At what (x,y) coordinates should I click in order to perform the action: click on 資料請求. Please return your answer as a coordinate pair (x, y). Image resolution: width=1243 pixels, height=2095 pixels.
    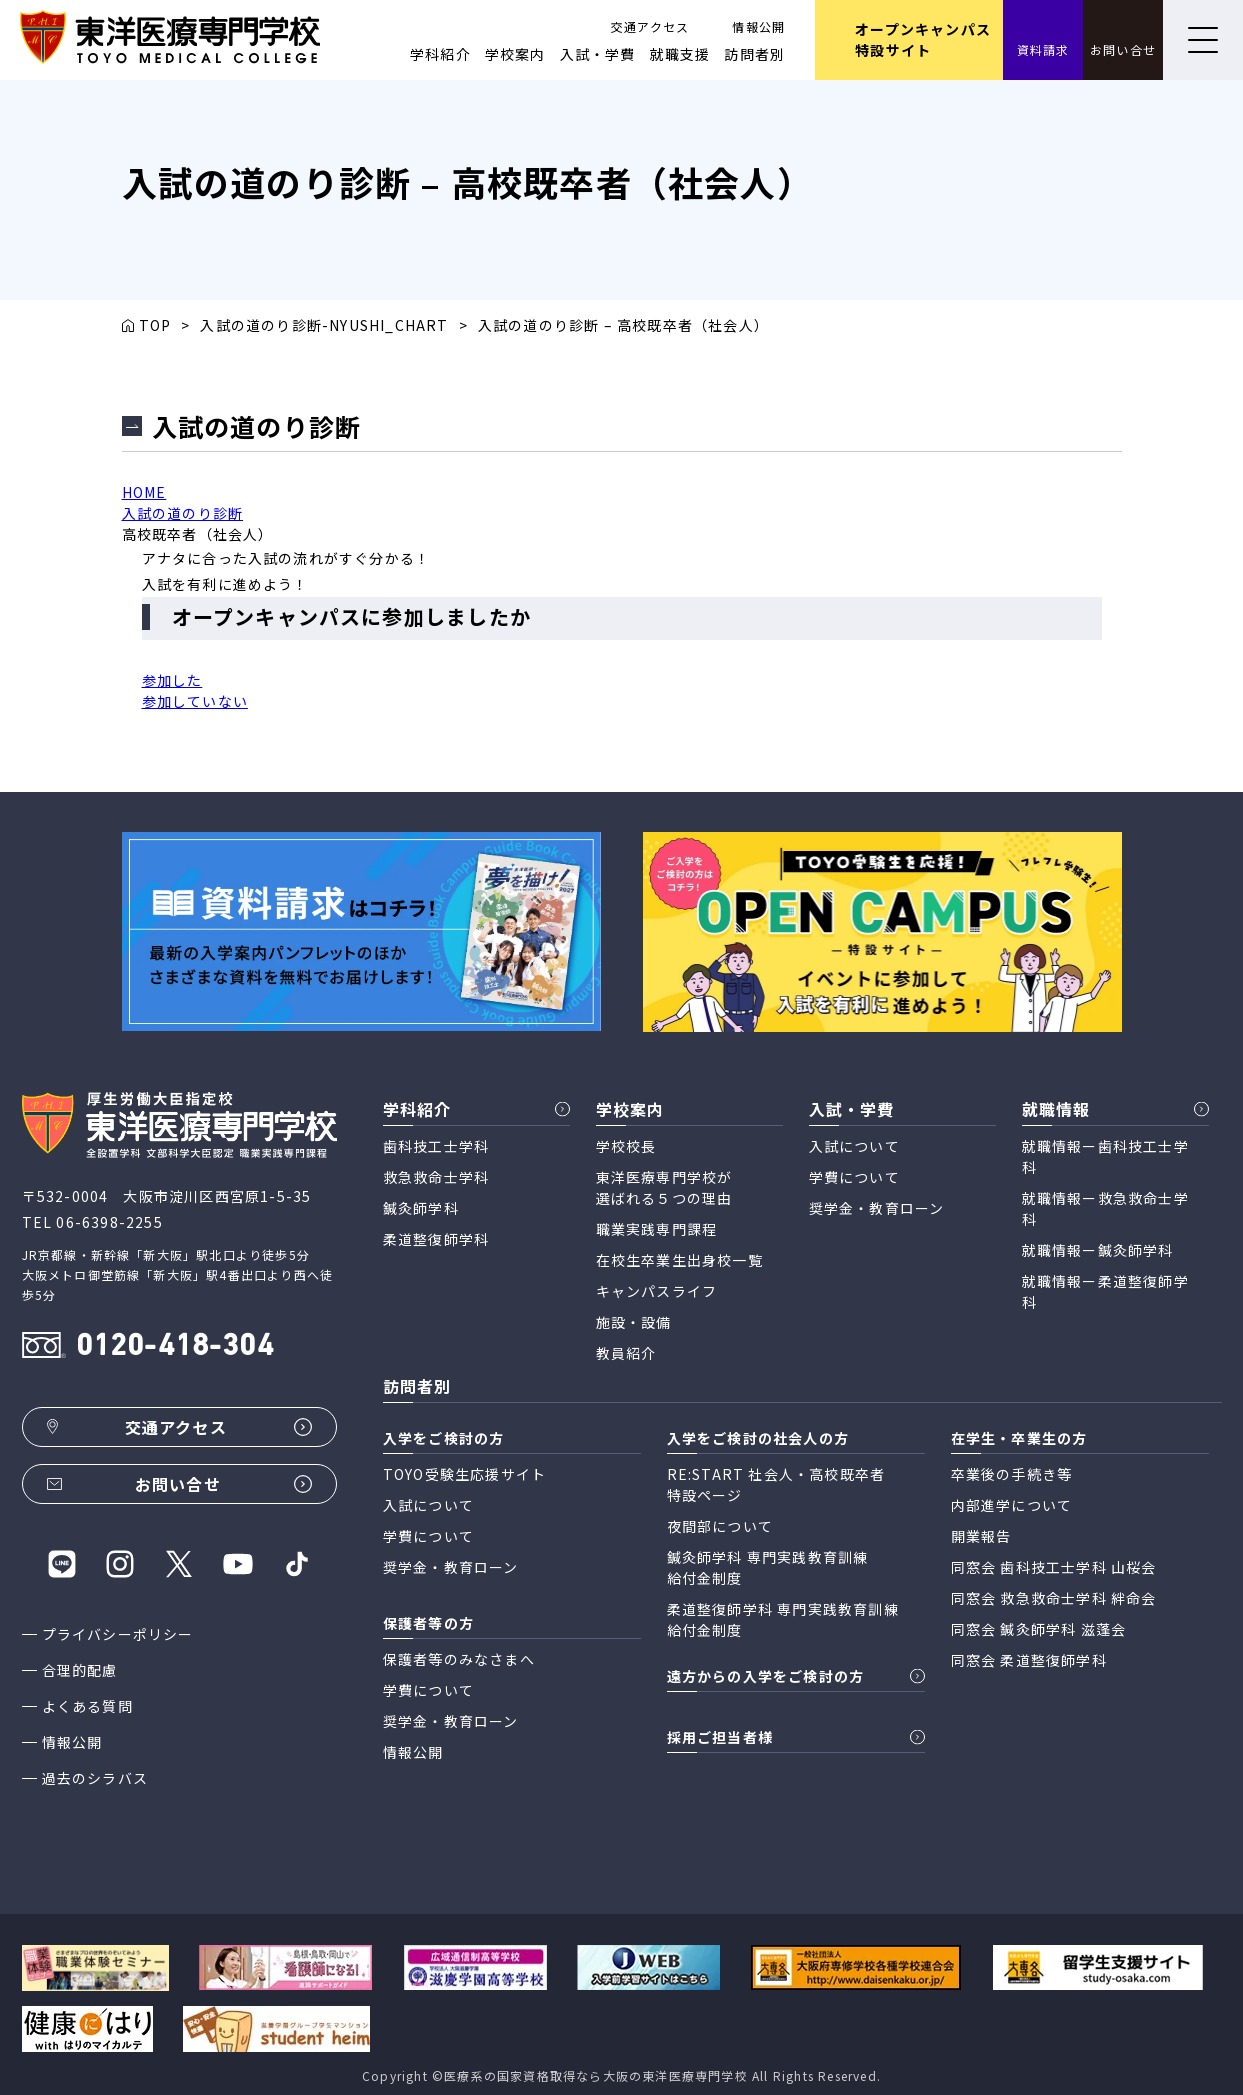
    Looking at the image, I should click on (1043, 49).